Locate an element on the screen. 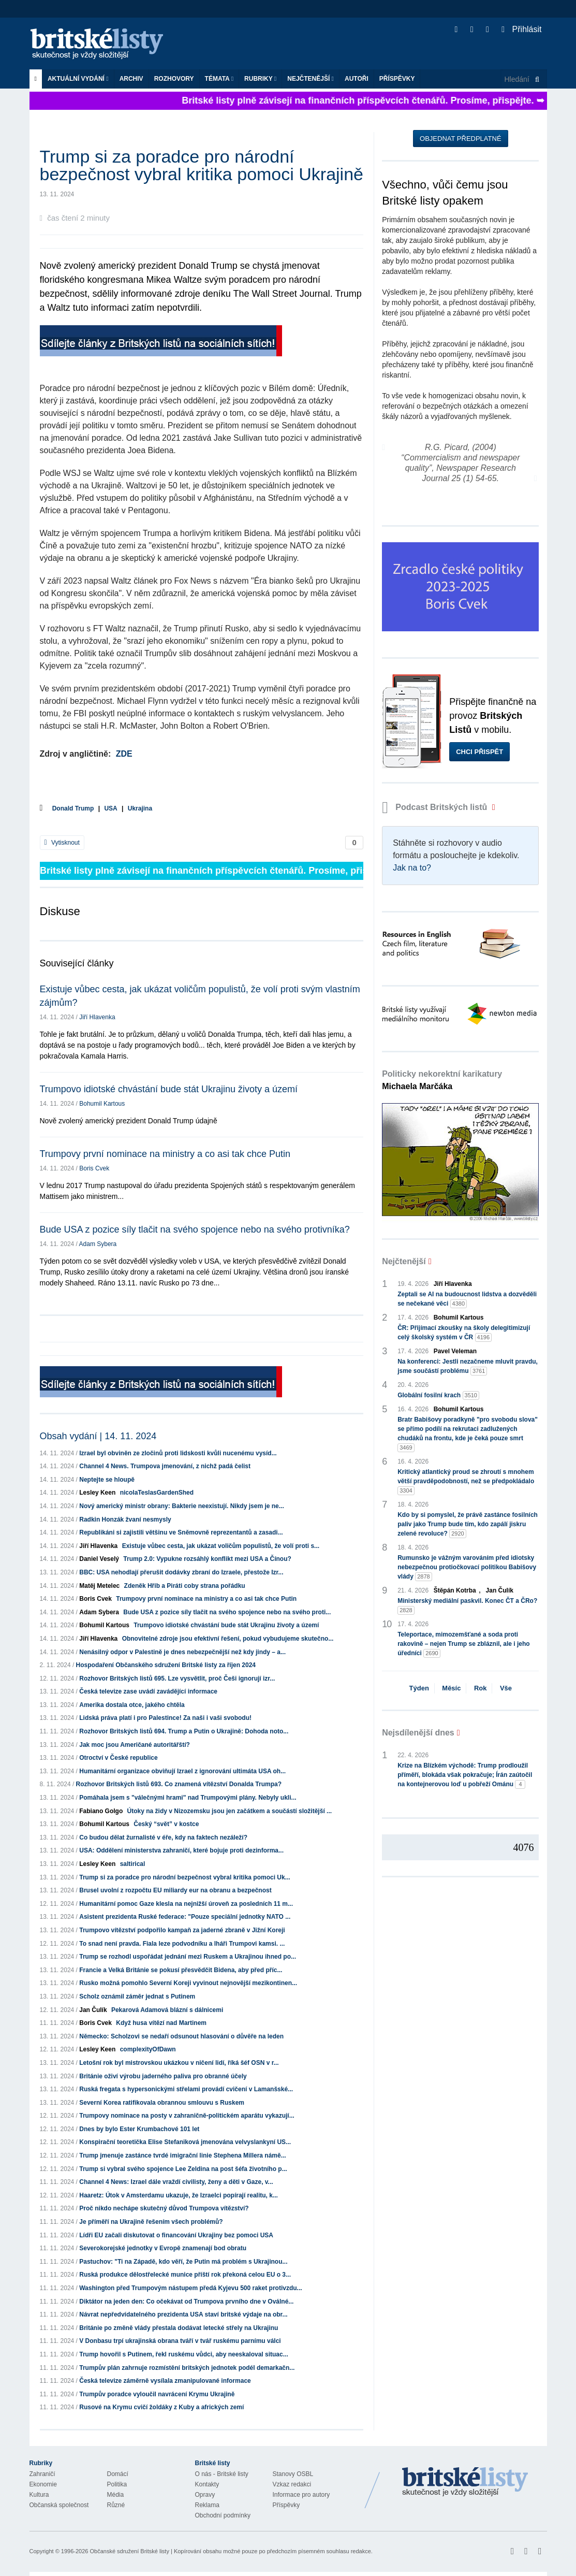 This screenshot has height=2576, width=576. Pekarová Adamová blázní s dálnicemi is located at coordinates (167, 2010).